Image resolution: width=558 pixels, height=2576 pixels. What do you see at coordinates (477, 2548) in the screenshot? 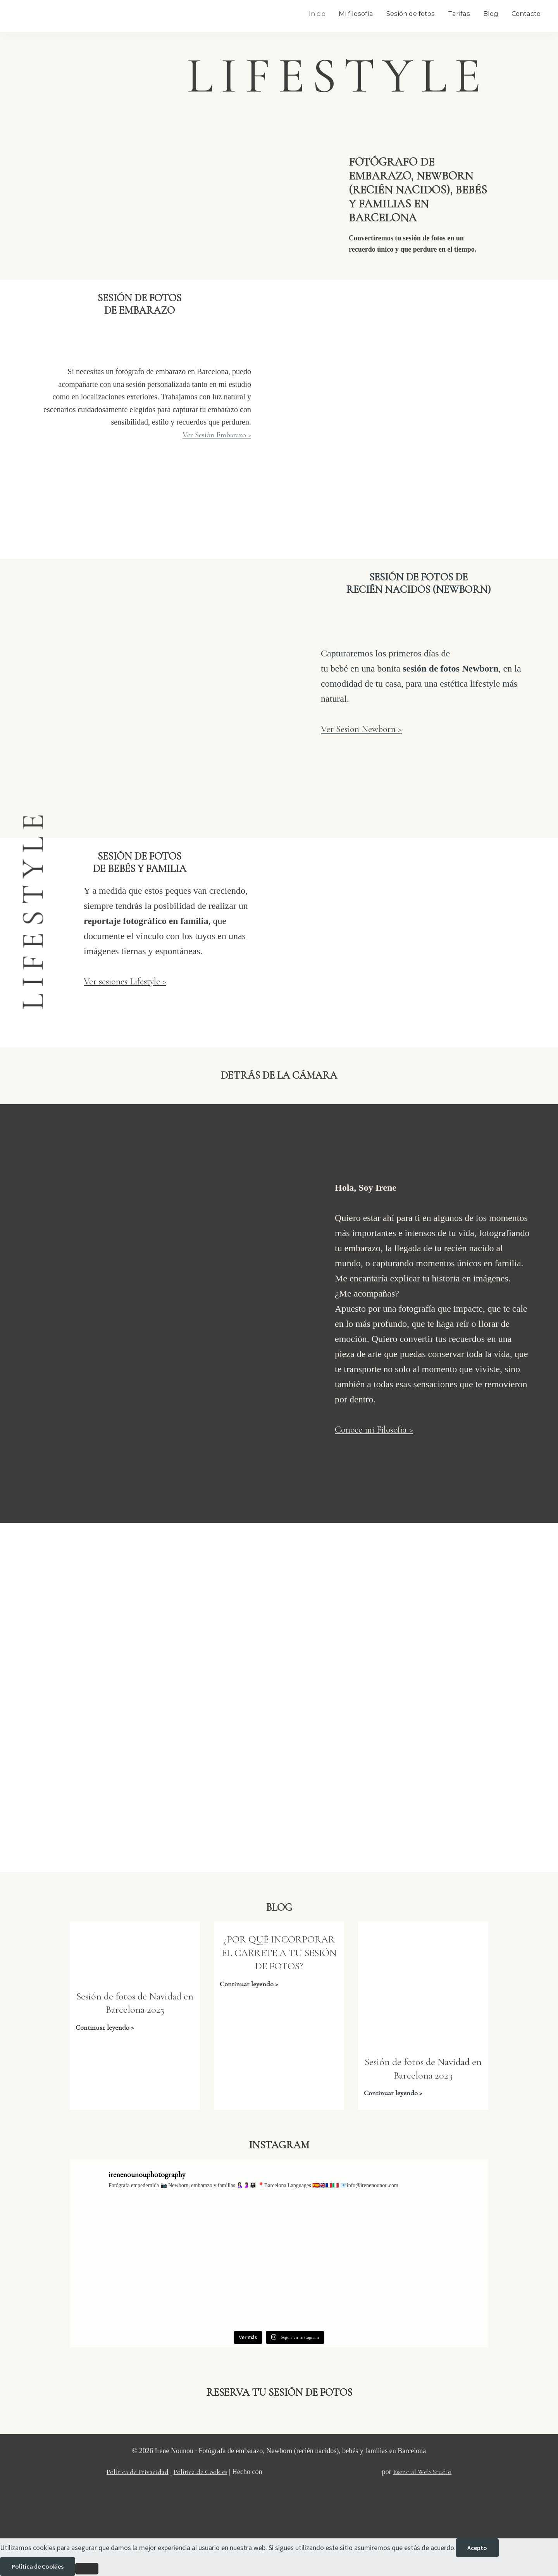
I see `Acepto` at bounding box center [477, 2548].